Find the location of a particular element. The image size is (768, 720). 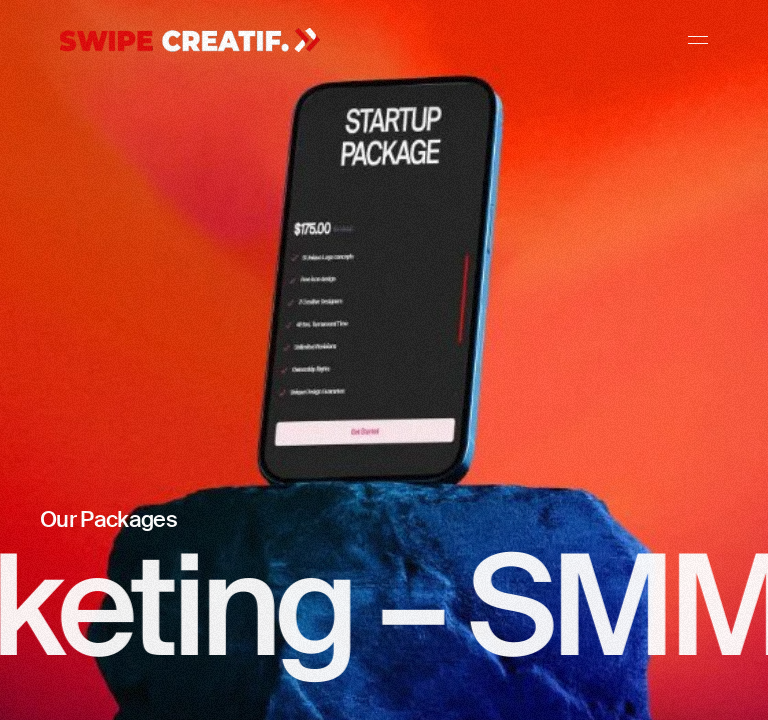

[Navigation] is located at coordinates (698, 40).